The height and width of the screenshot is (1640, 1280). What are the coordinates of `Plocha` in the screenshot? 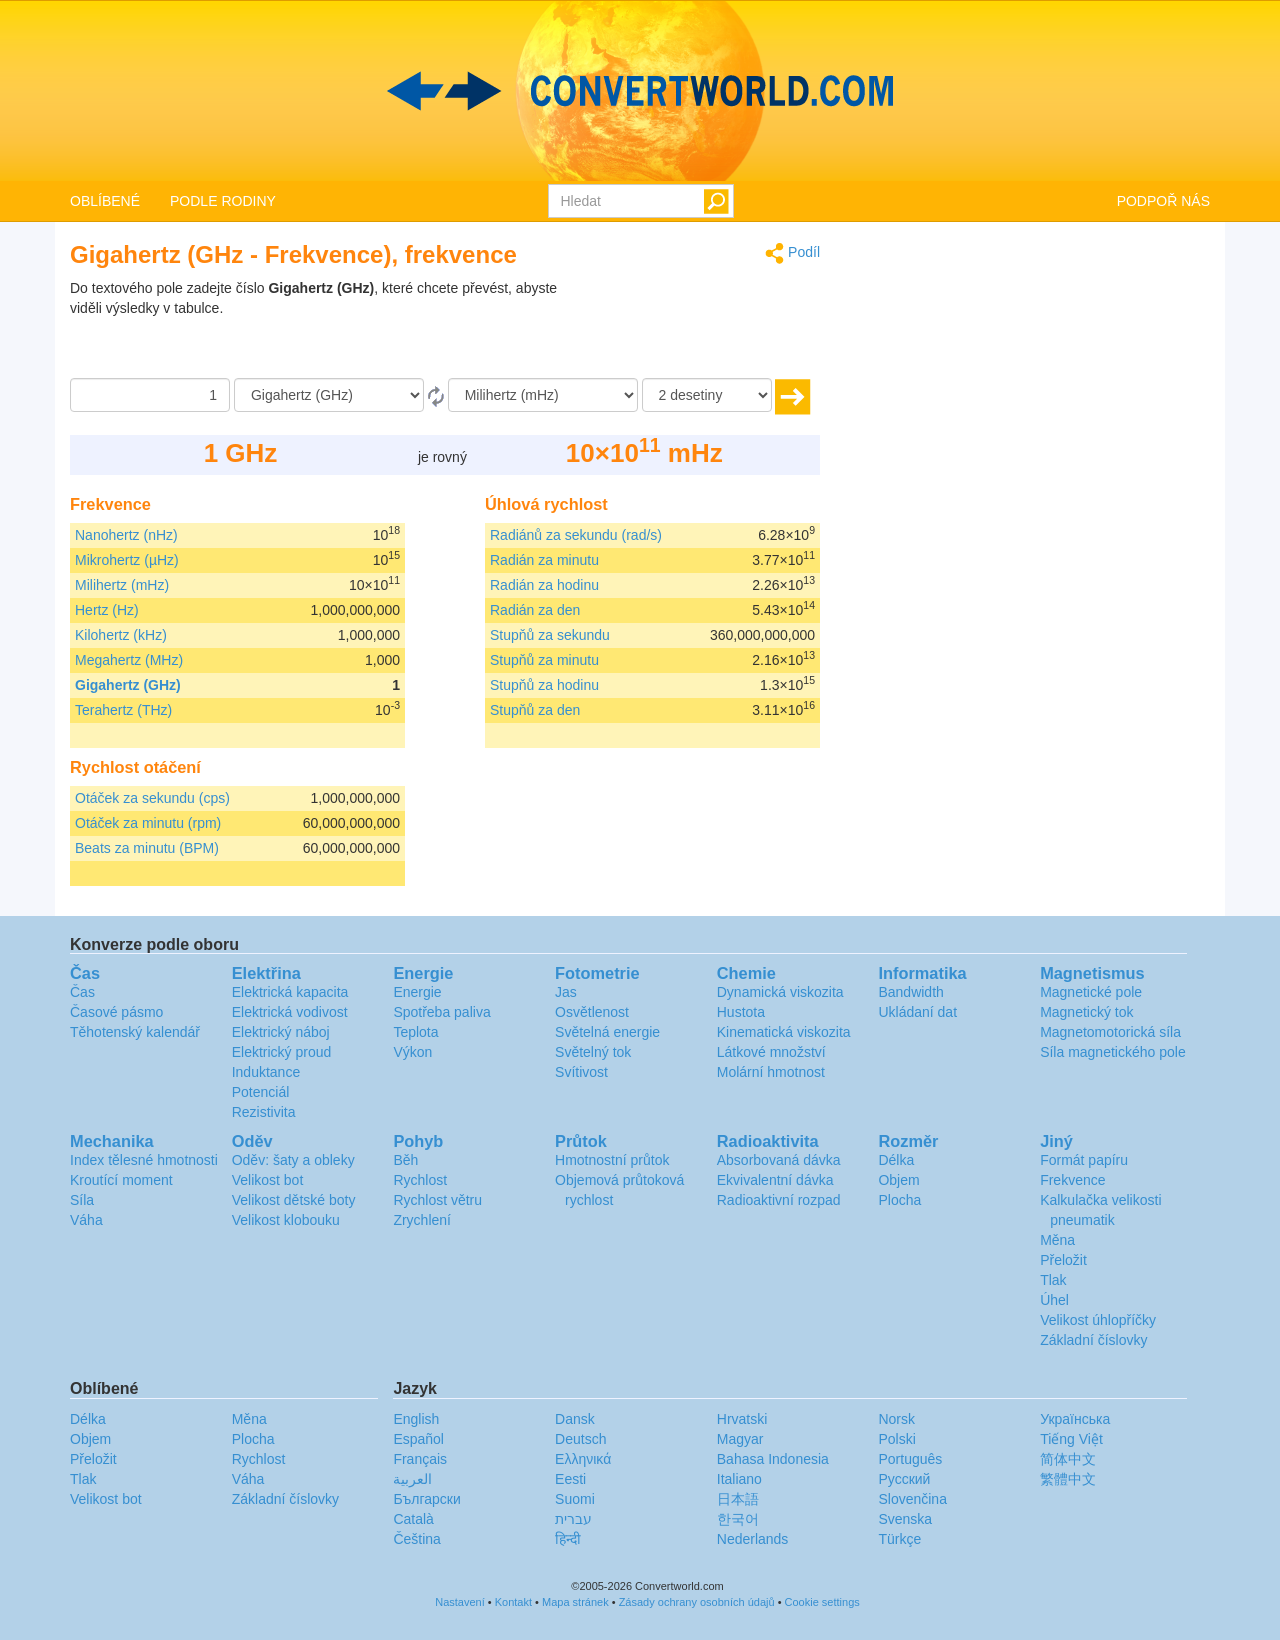 It's located at (899, 1200).